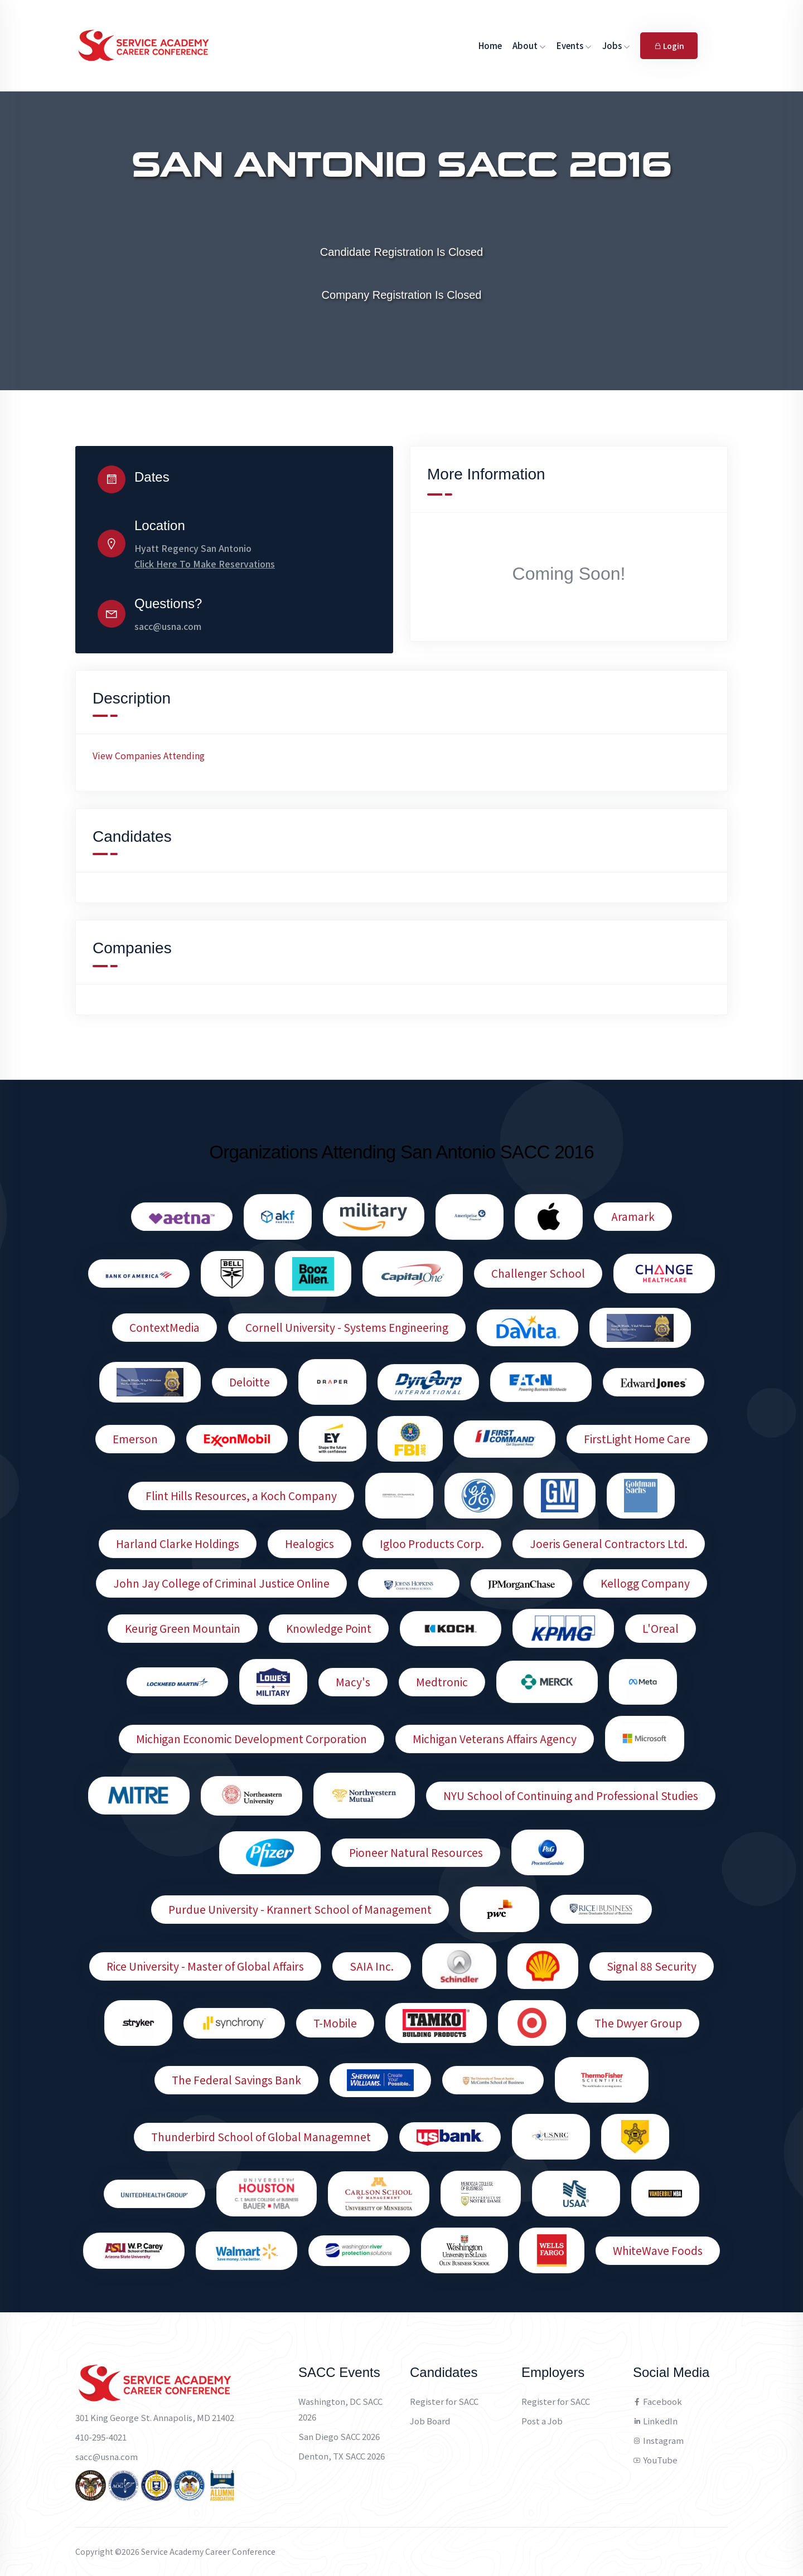 The width and height of the screenshot is (803, 2576). I want to click on Facebook, so click(657, 2401).